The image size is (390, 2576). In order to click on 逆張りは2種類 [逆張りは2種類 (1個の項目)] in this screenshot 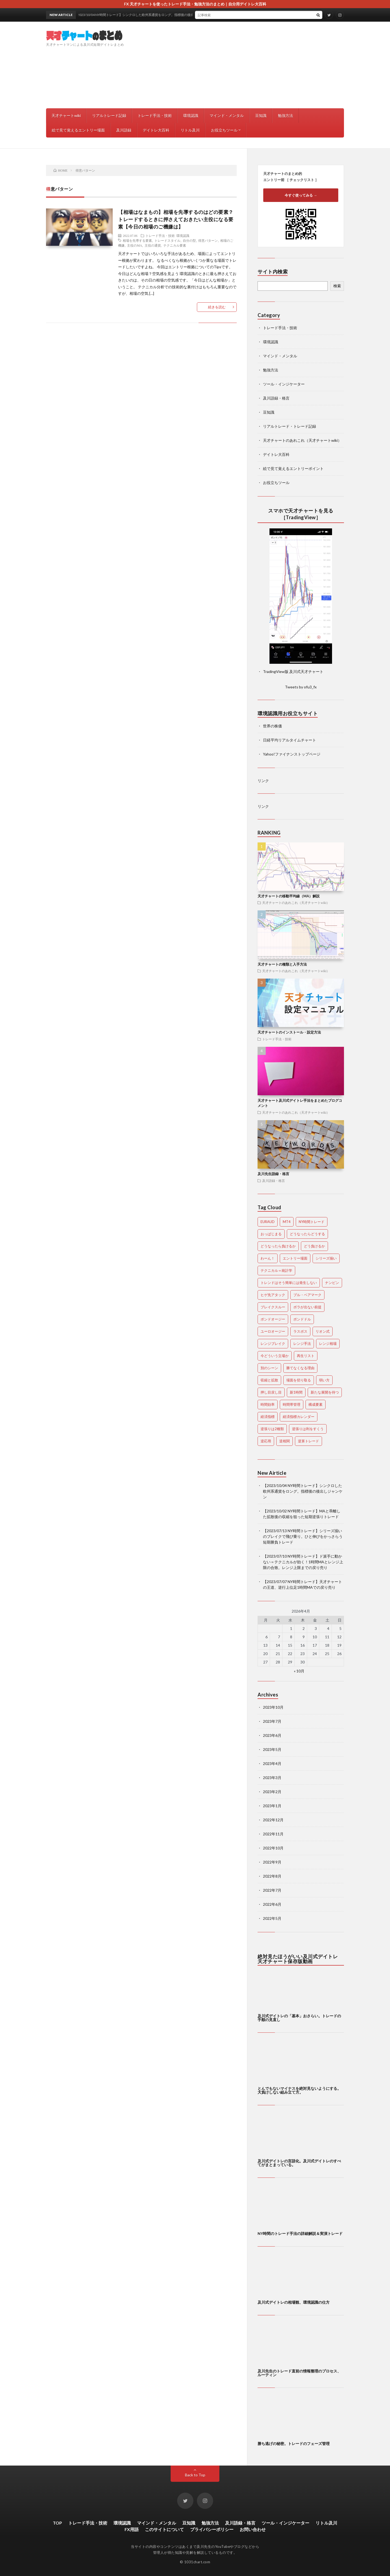, I will do `click(272, 1429)`.